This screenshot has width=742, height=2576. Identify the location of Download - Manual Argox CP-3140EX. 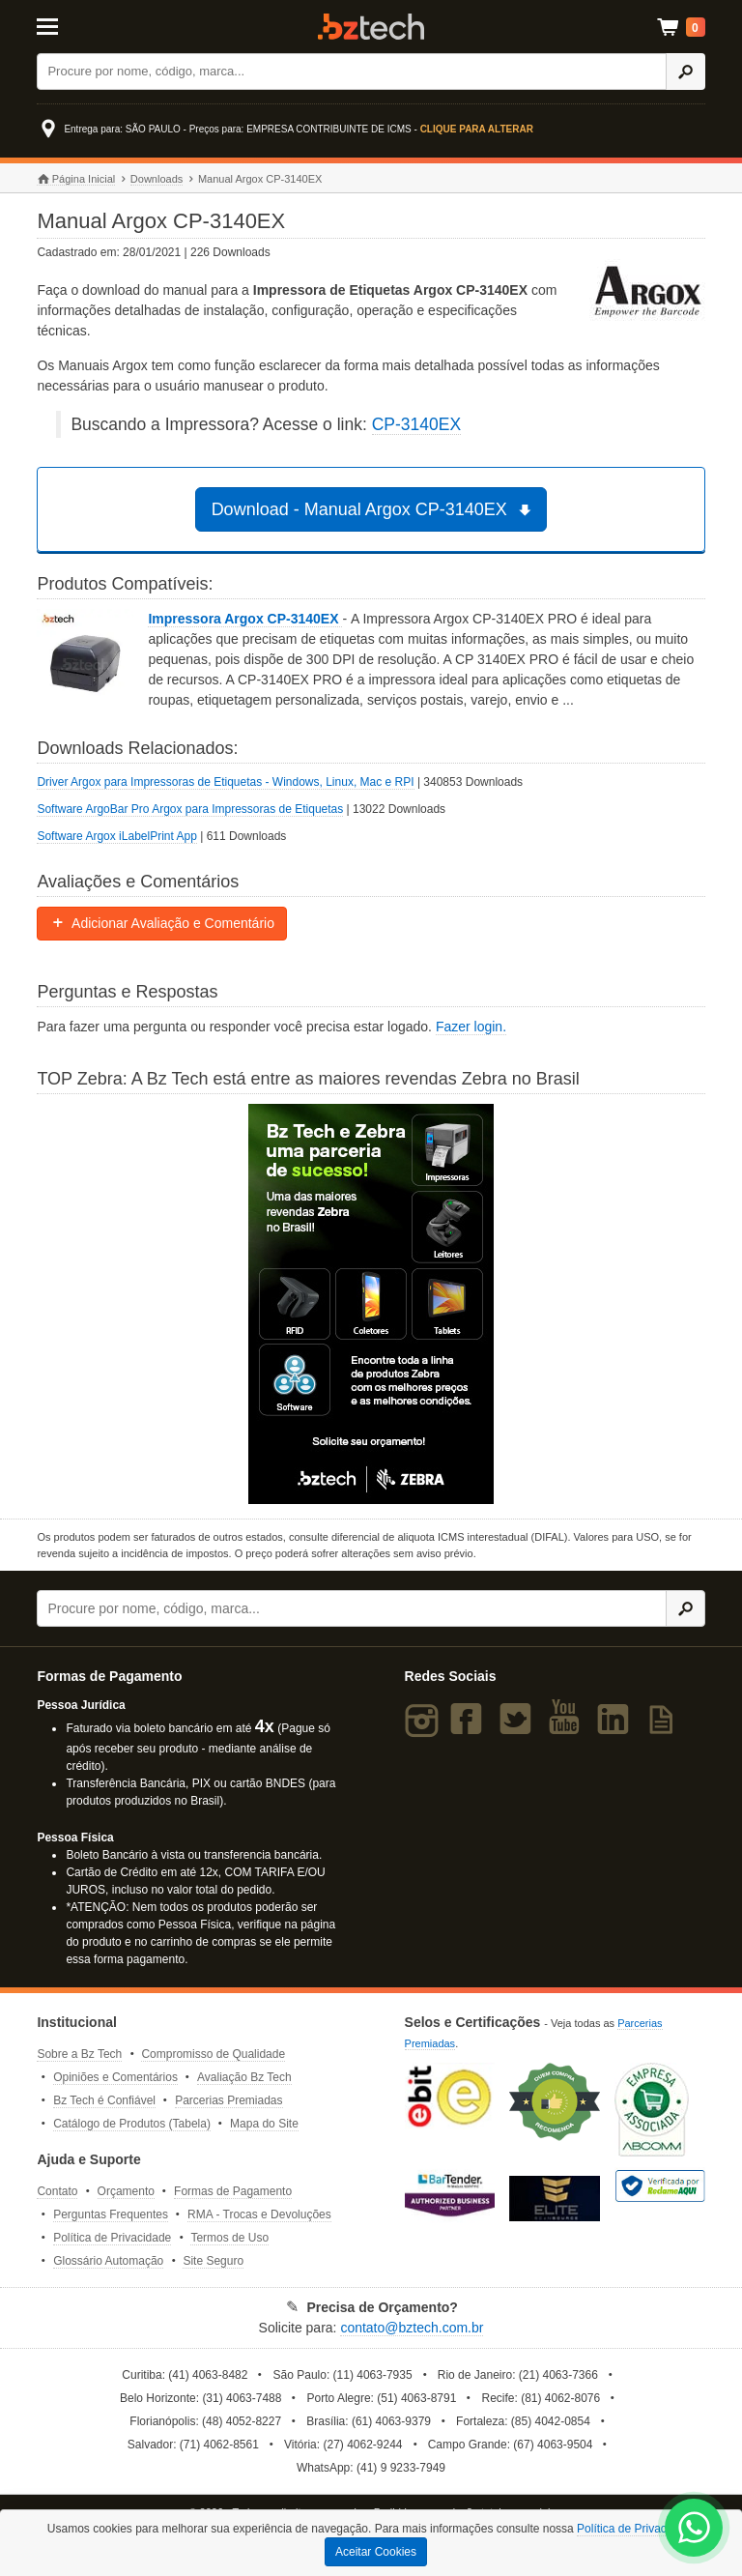
(374, 509).